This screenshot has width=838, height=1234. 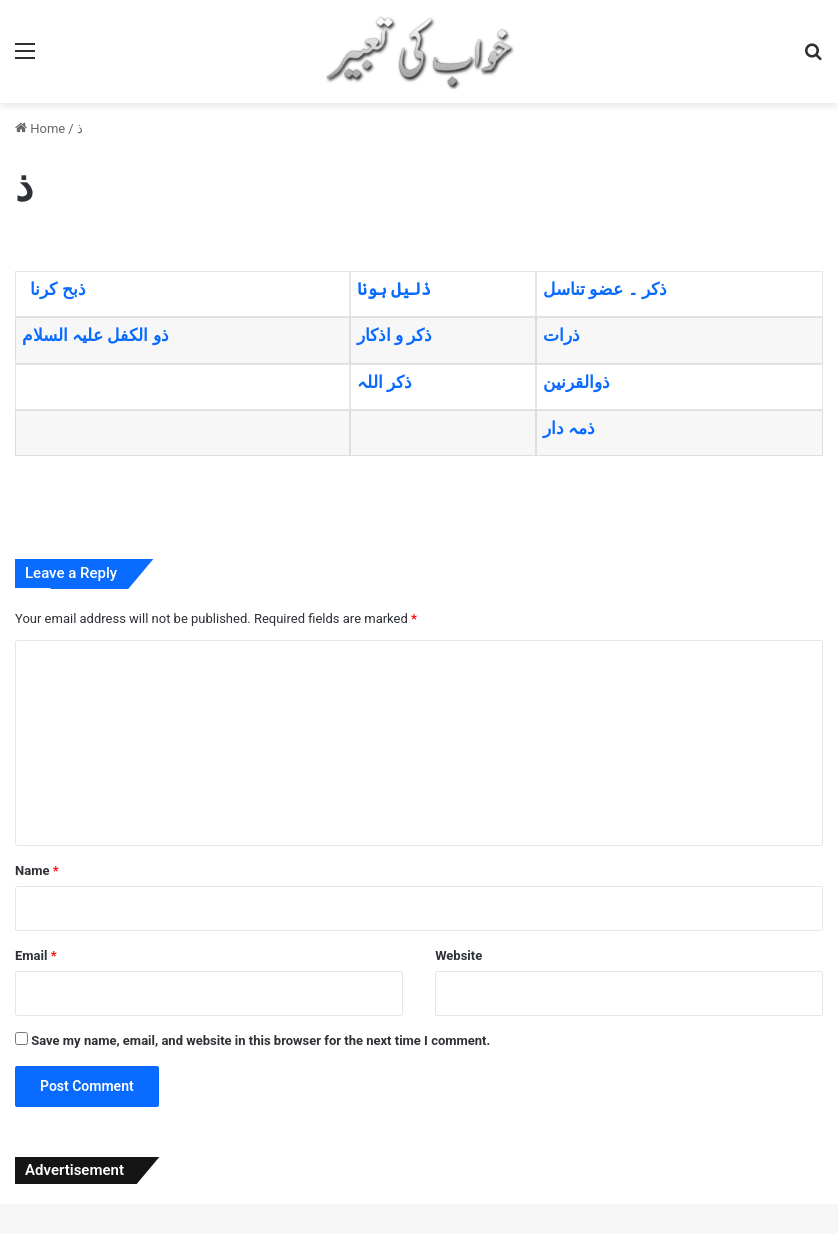 What do you see at coordinates (384, 382) in the screenshot?
I see `ذکر اللہ` at bounding box center [384, 382].